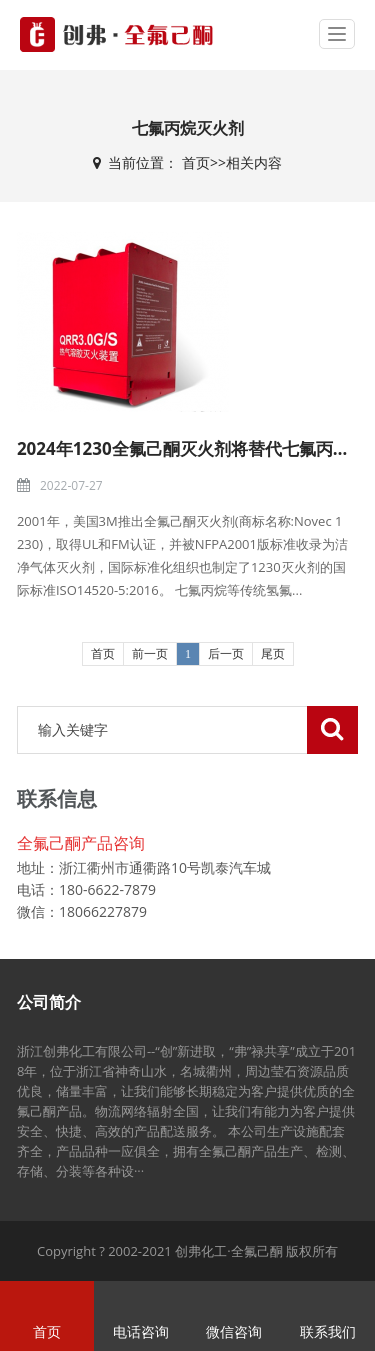  I want to click on 首页, so click(196, 162).